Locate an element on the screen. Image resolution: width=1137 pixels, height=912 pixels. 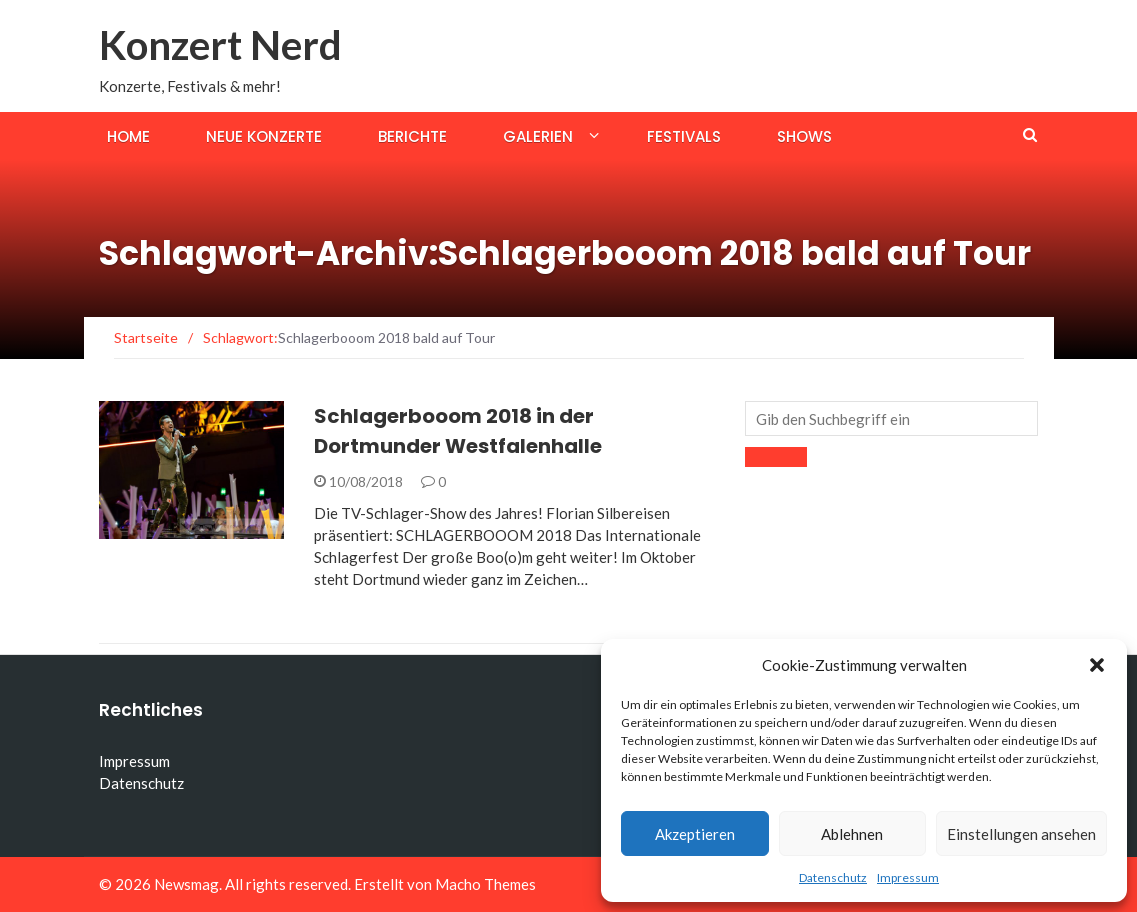
Datenschutz is located at coordinates (833, 877).